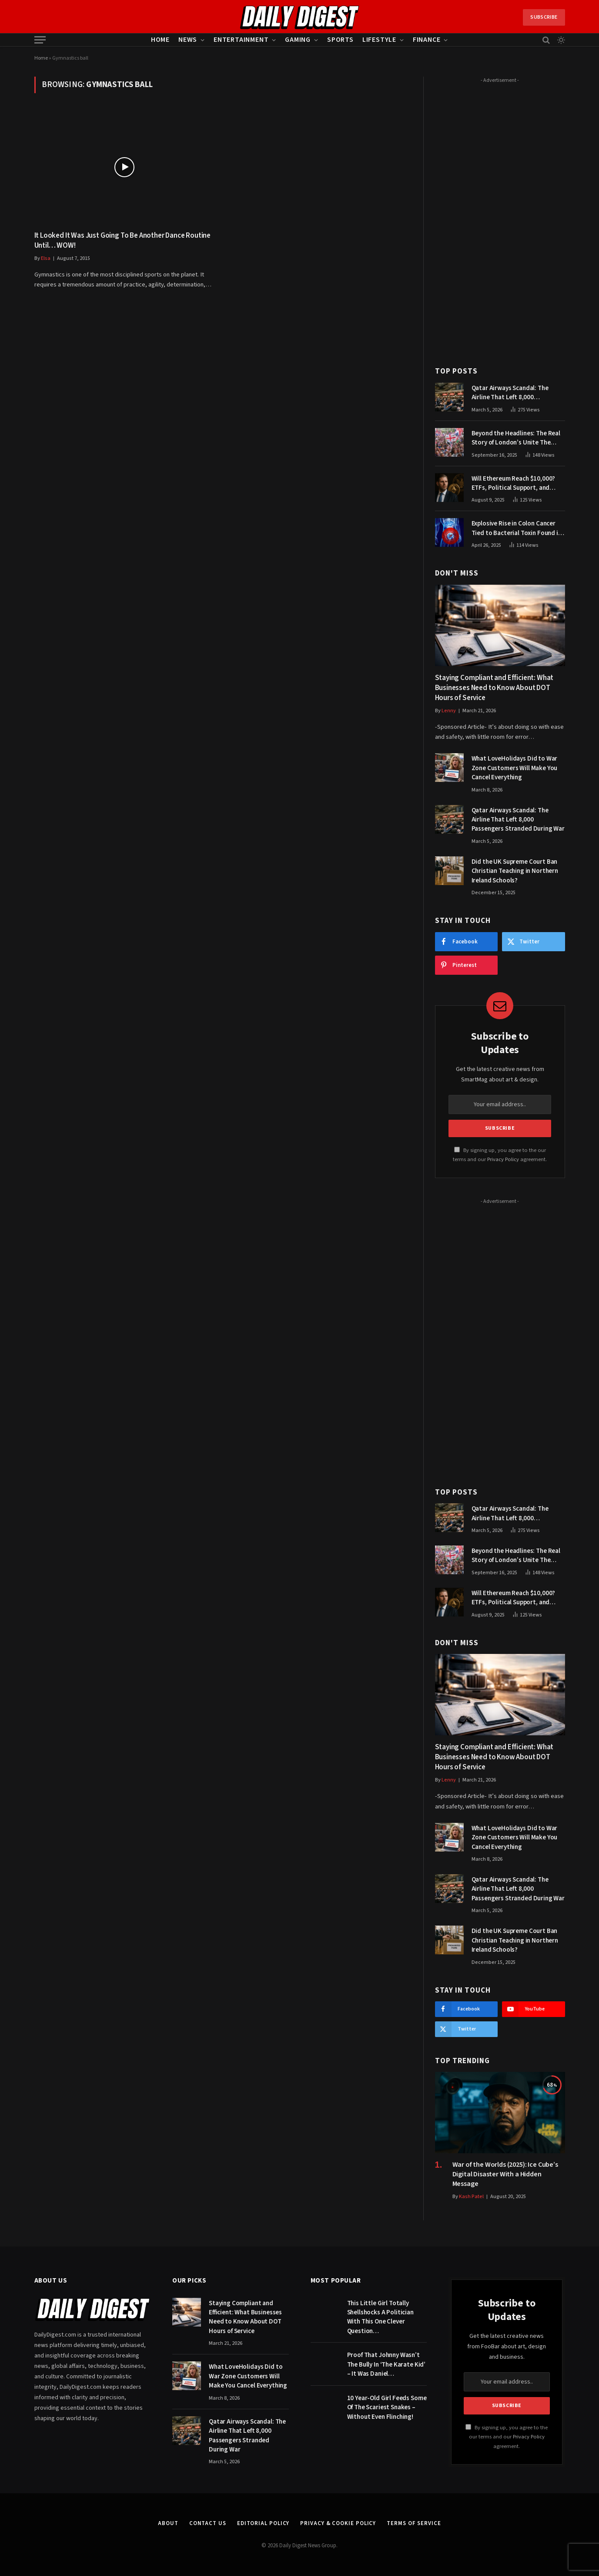 Image resolution: width=599 pixels, height=2576 pixels. Describe the element at coordinates (45, 258) in the screenshot. I see `Elsa` at that location.